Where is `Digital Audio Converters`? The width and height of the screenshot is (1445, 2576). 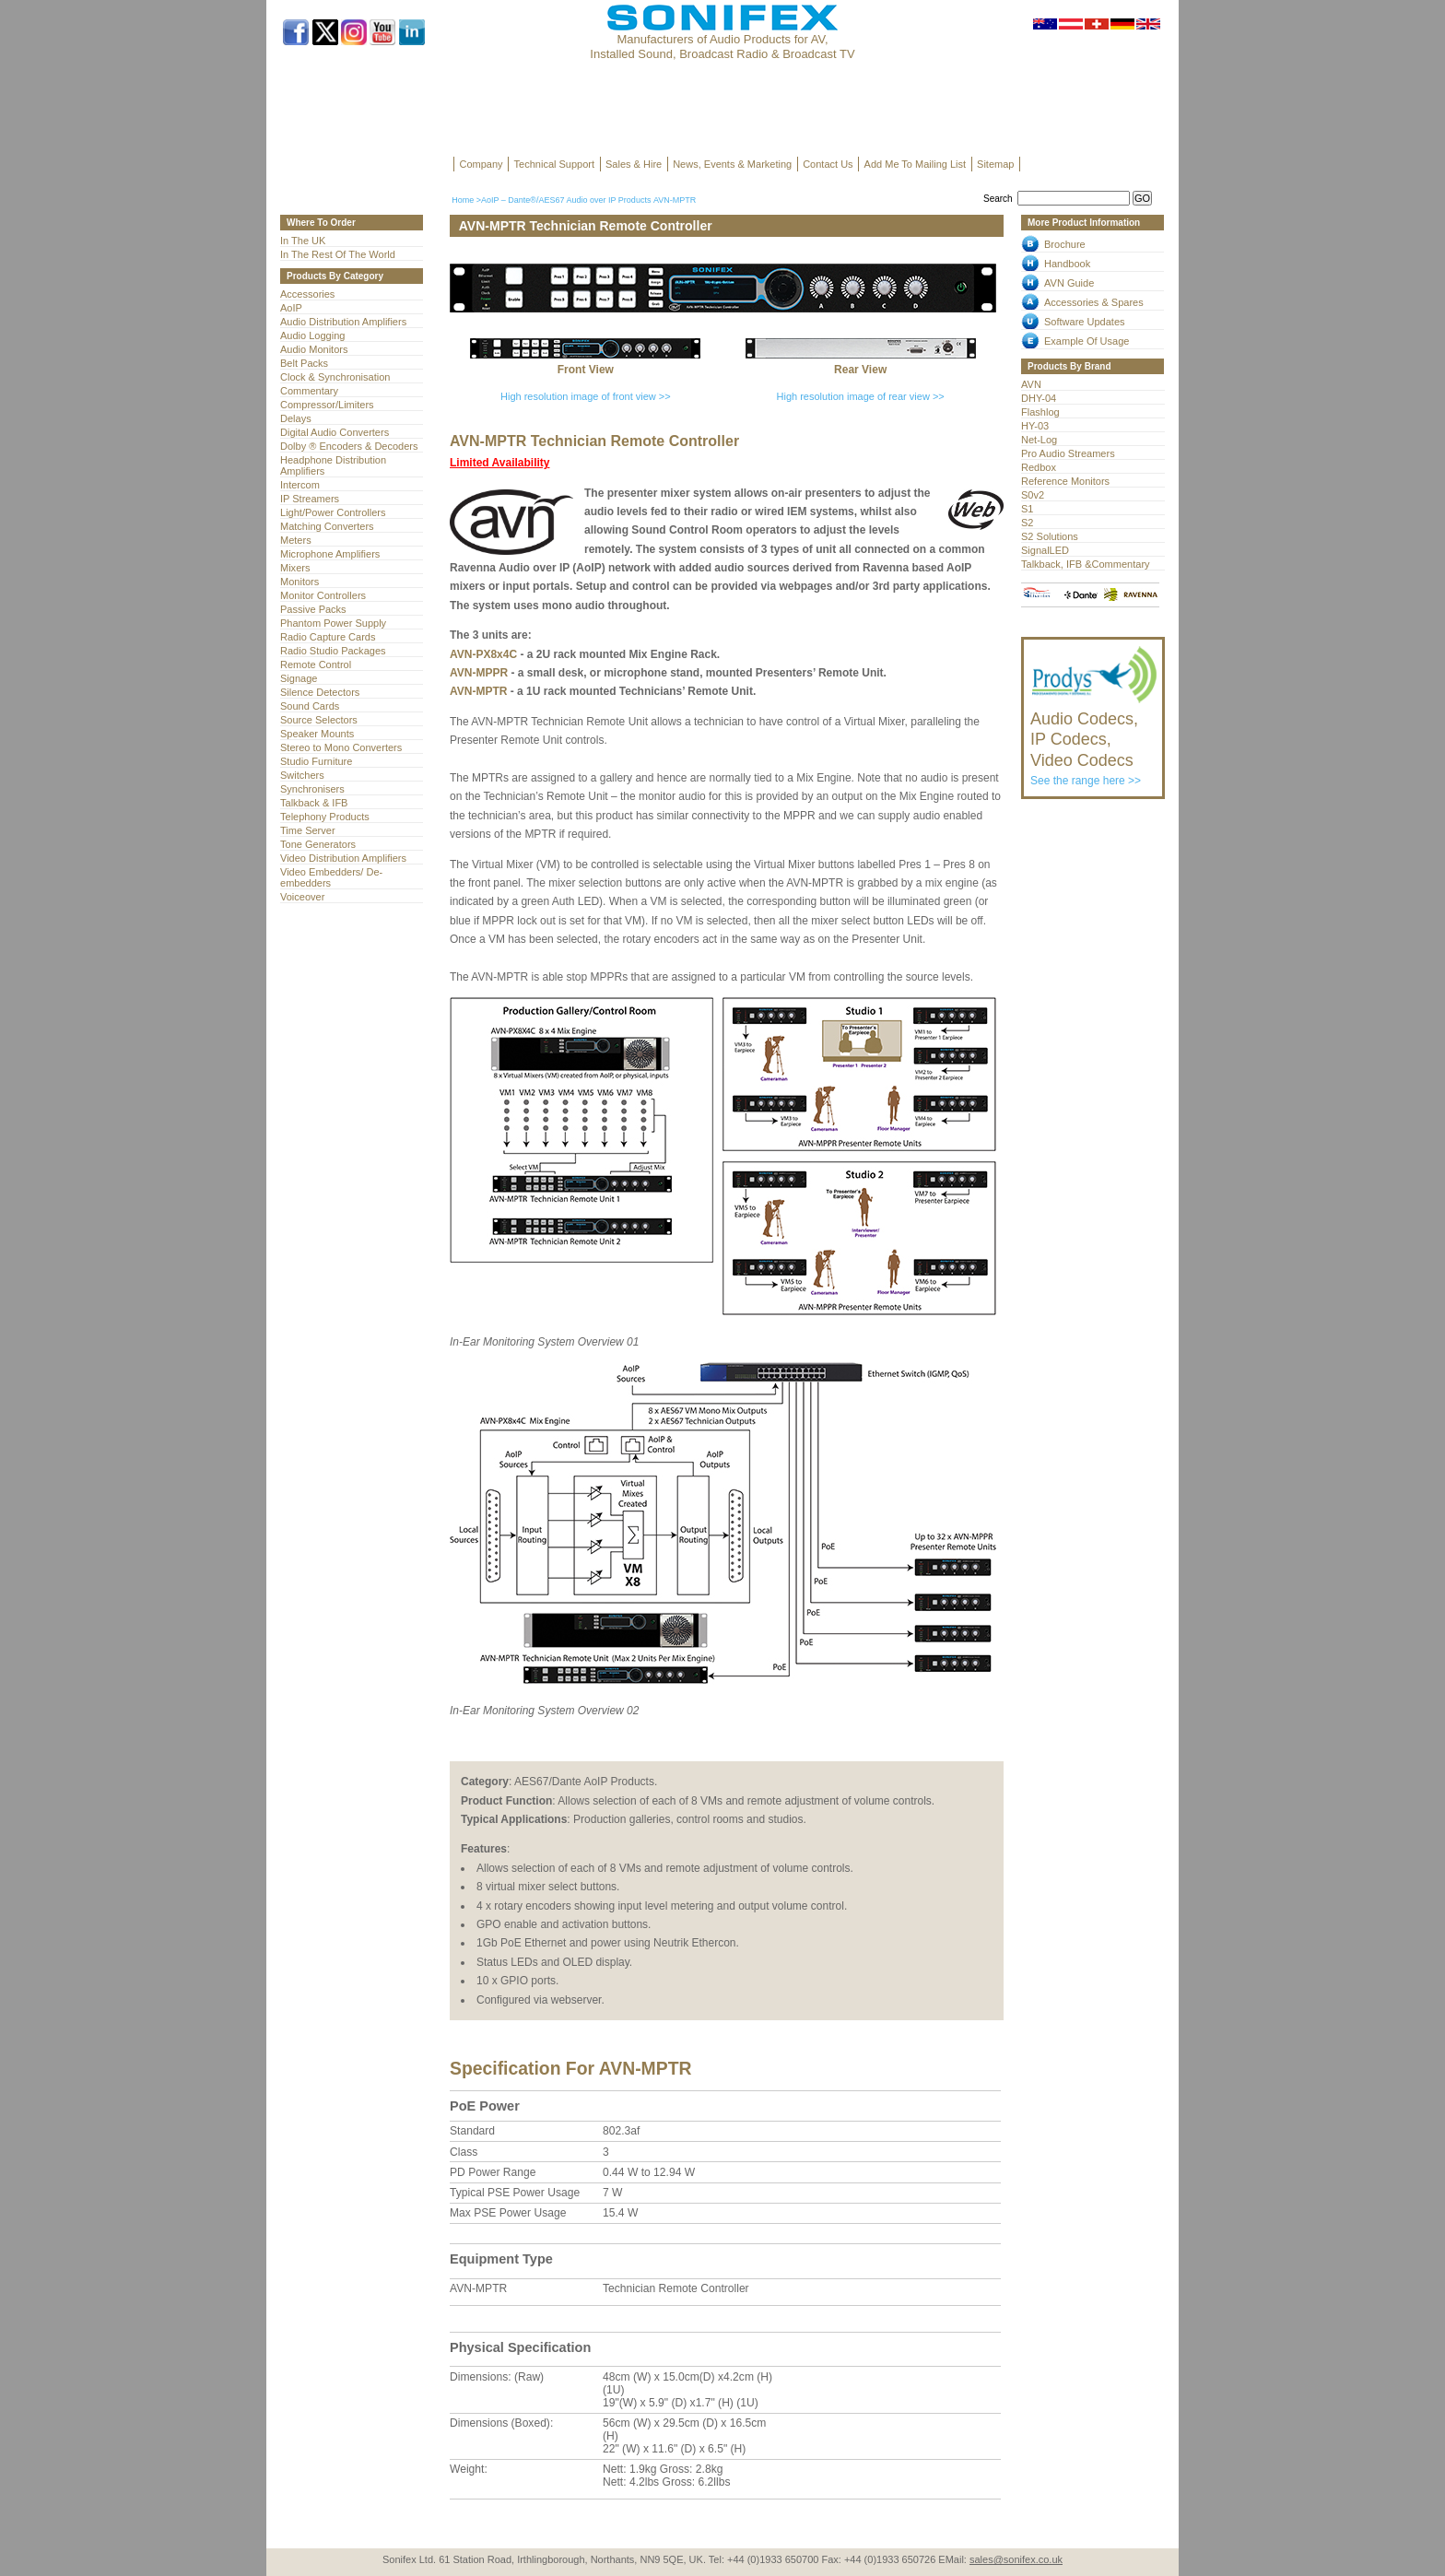 Digital Audio Converters is located at coordinates (334, 432).